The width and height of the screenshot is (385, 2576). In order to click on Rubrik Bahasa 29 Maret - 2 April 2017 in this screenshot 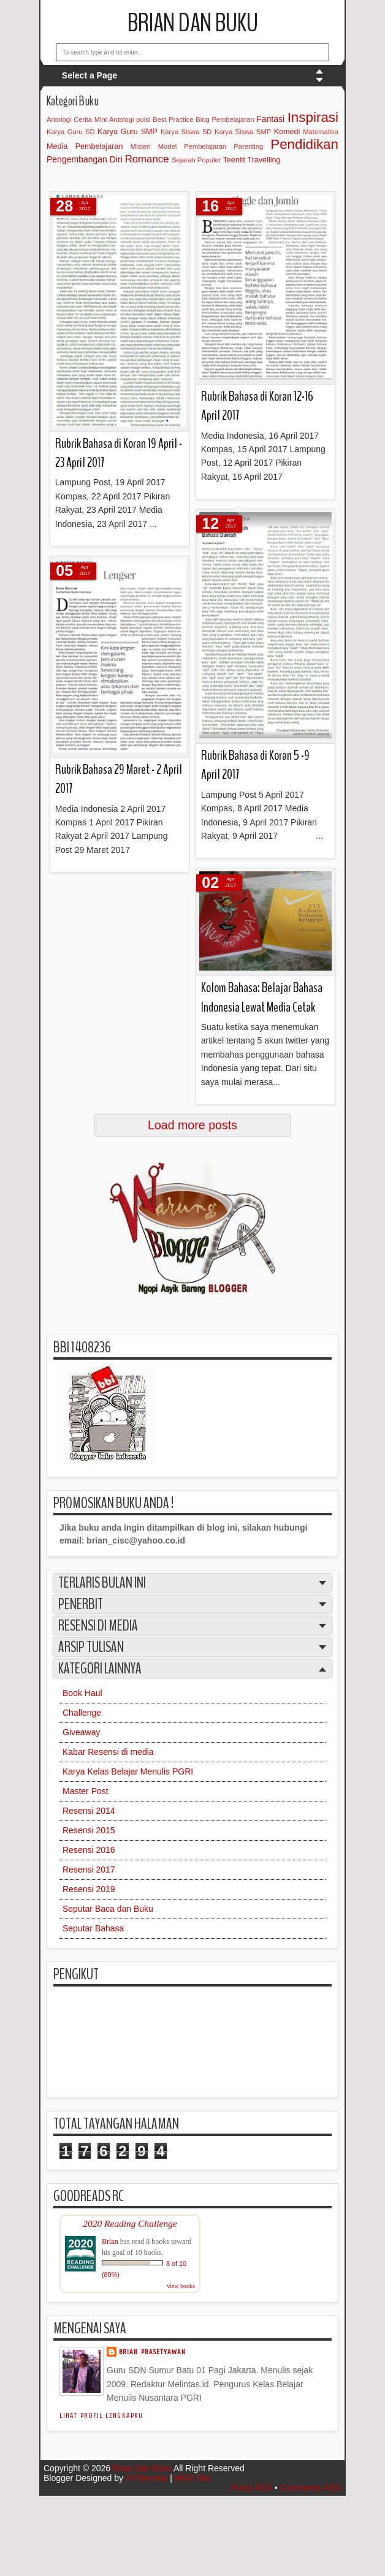, I will do `click(118, 779)`.